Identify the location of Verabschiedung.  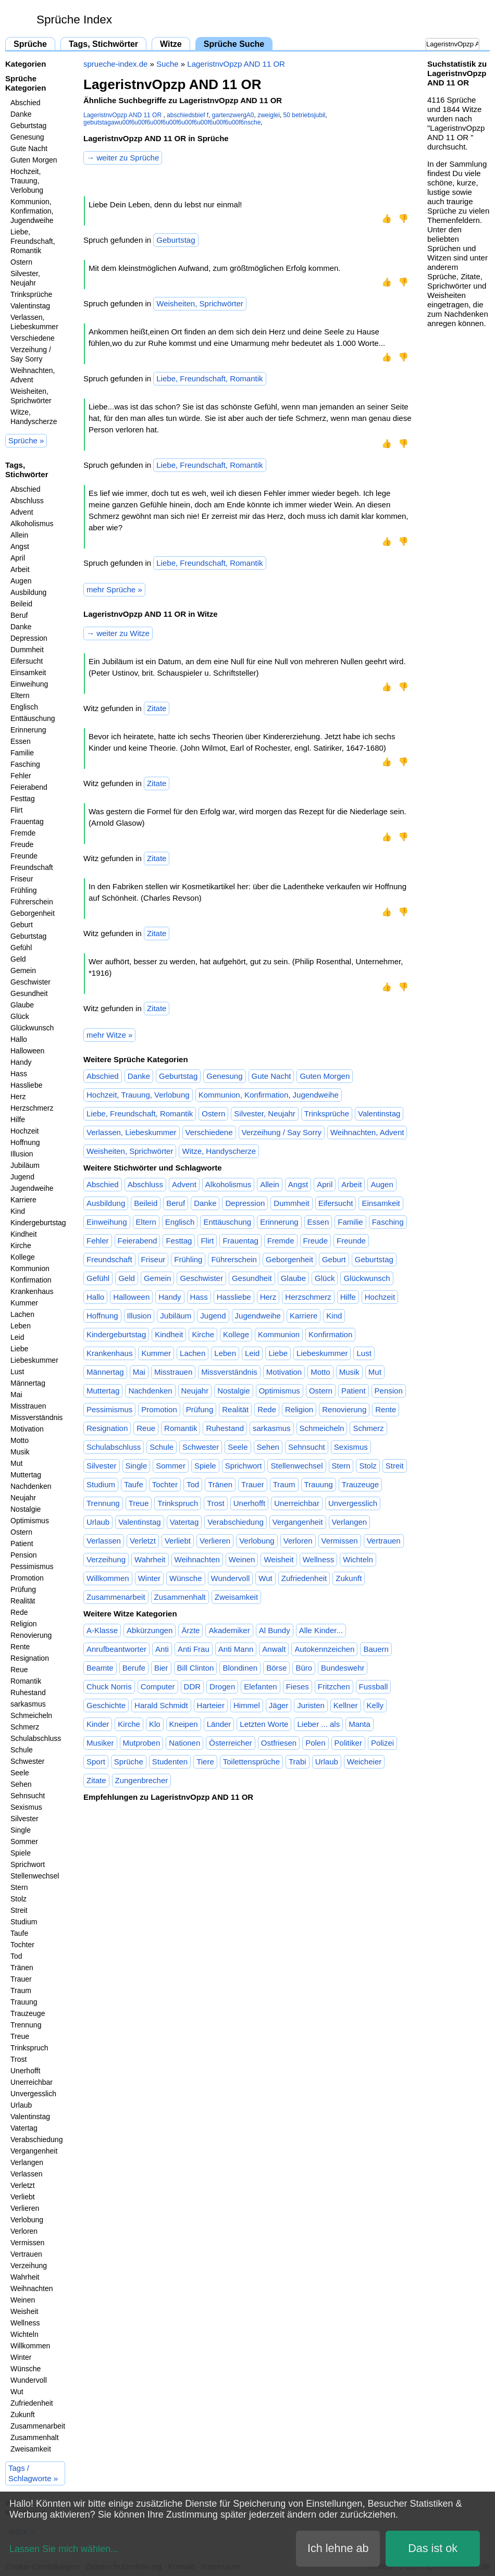
(36, 2139).